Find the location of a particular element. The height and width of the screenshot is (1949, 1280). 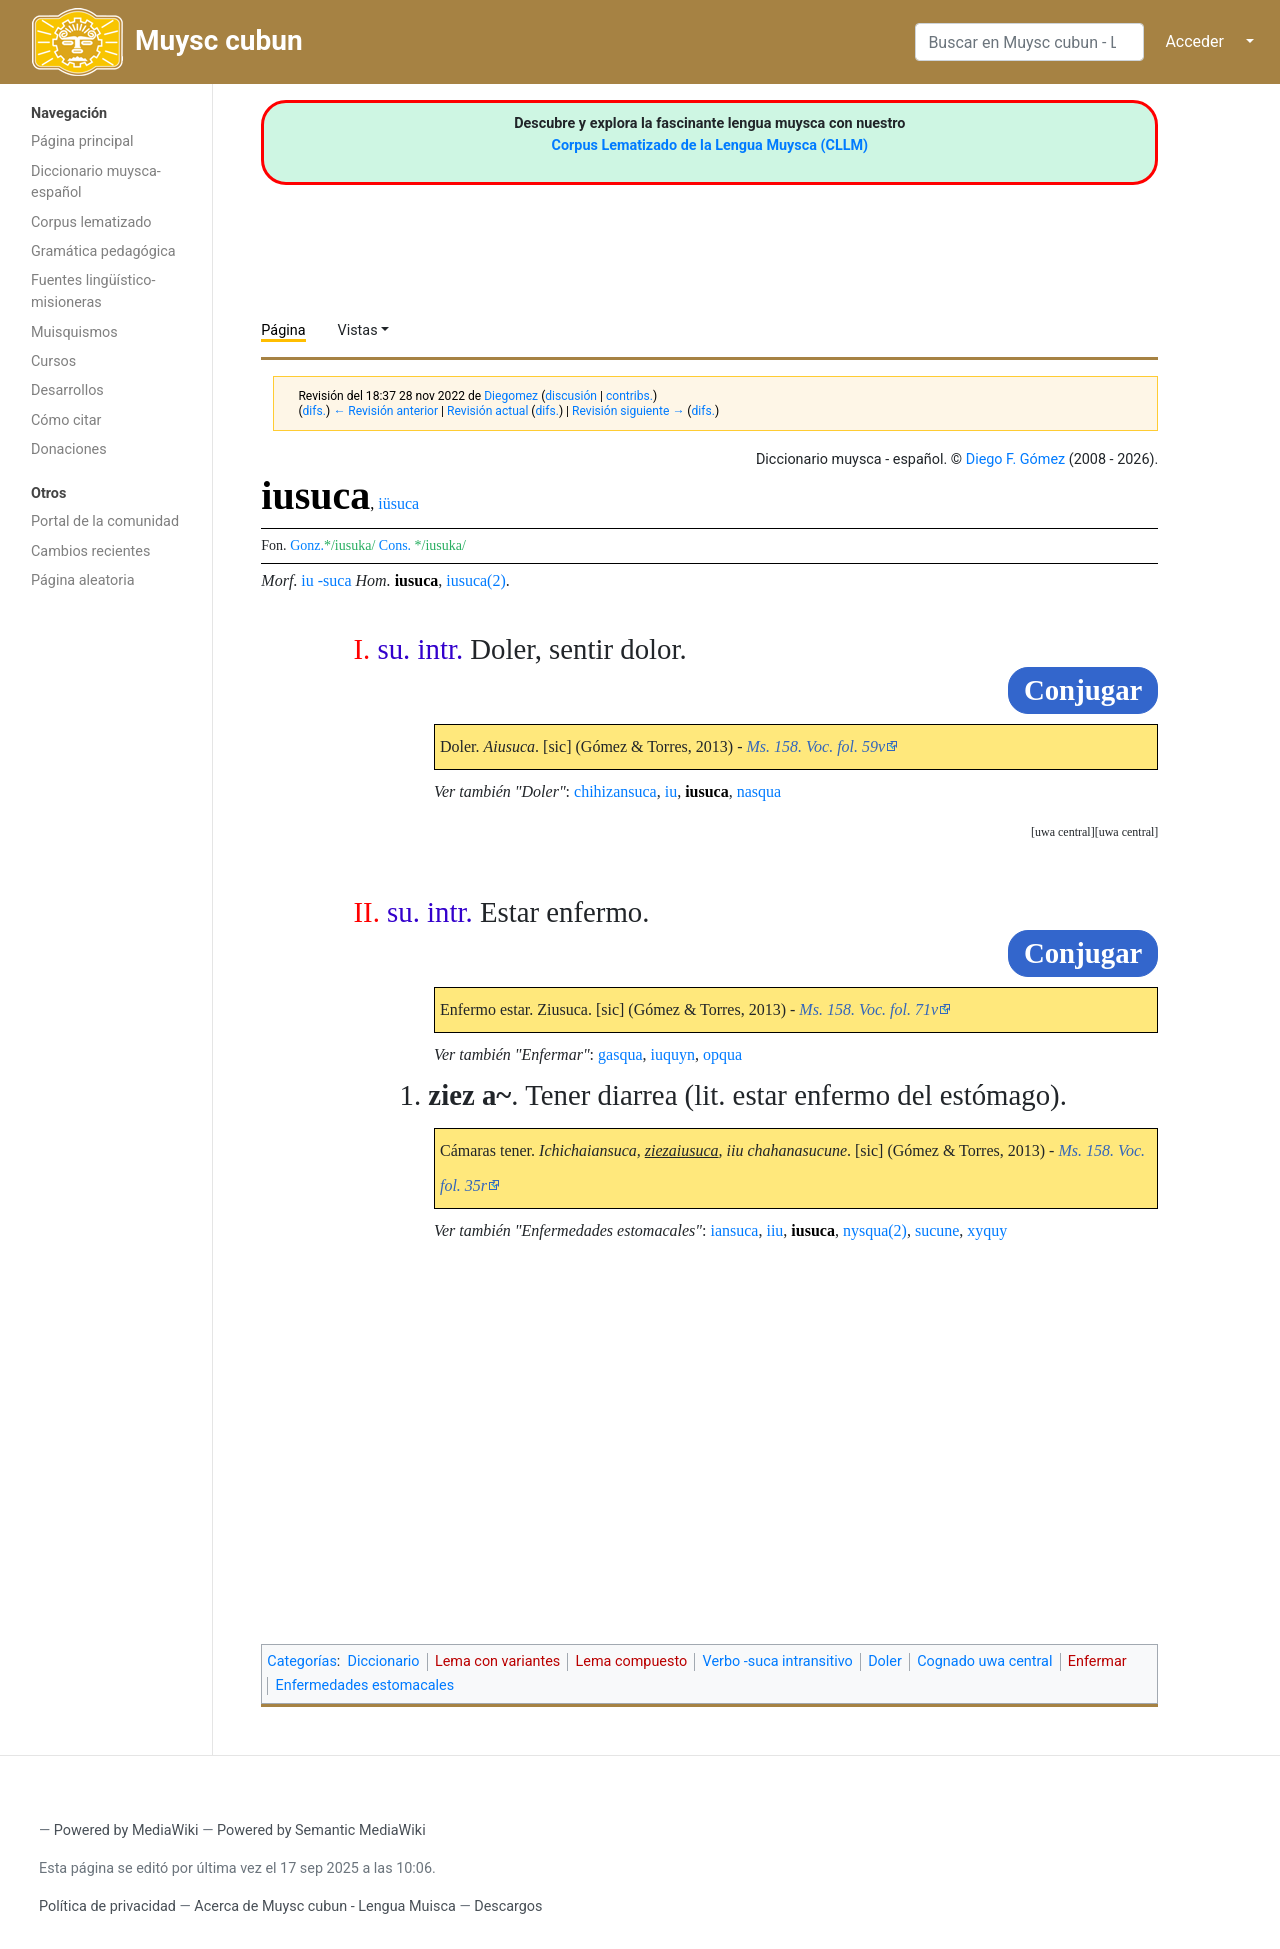

iu is located at coordinates (307, 580).